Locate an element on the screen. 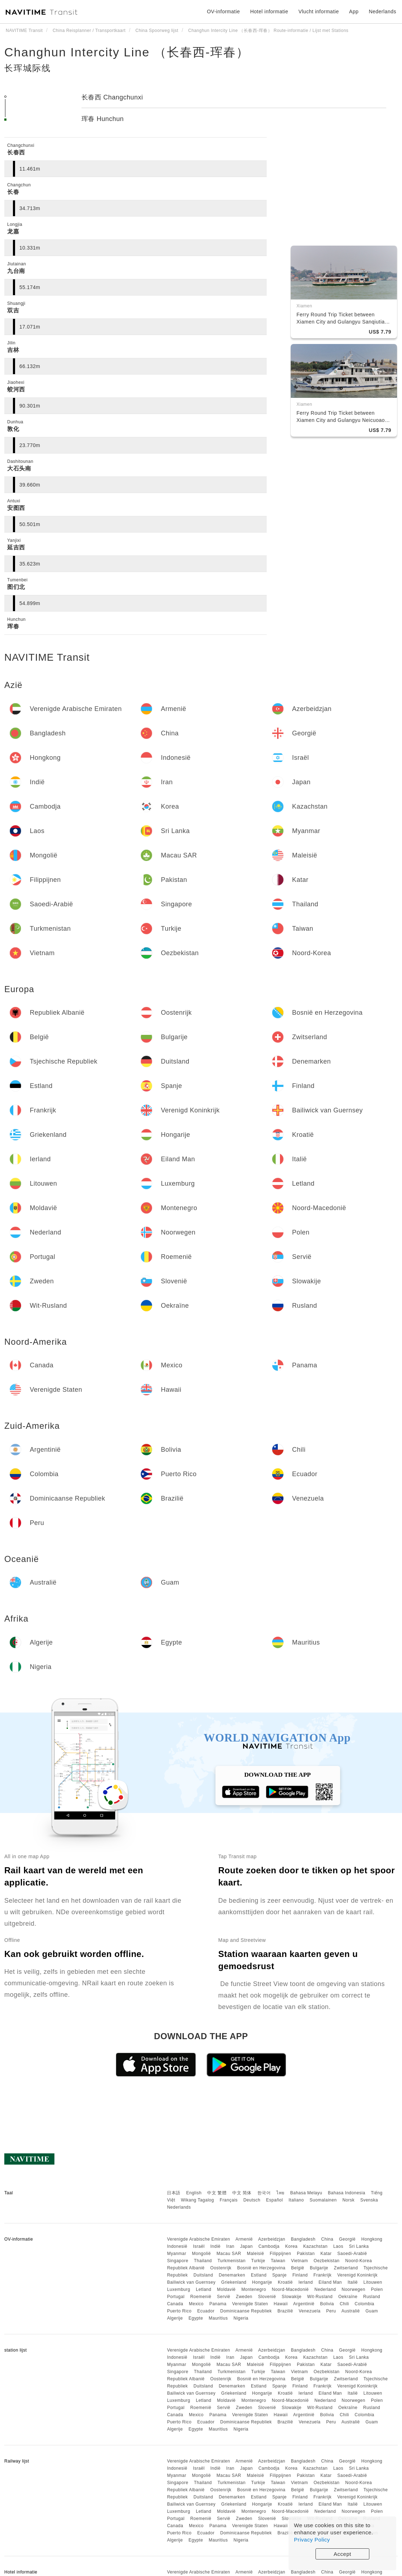 This screenshot has height=2576, width=402. Montenegro is located at coordinates (253, 2289).